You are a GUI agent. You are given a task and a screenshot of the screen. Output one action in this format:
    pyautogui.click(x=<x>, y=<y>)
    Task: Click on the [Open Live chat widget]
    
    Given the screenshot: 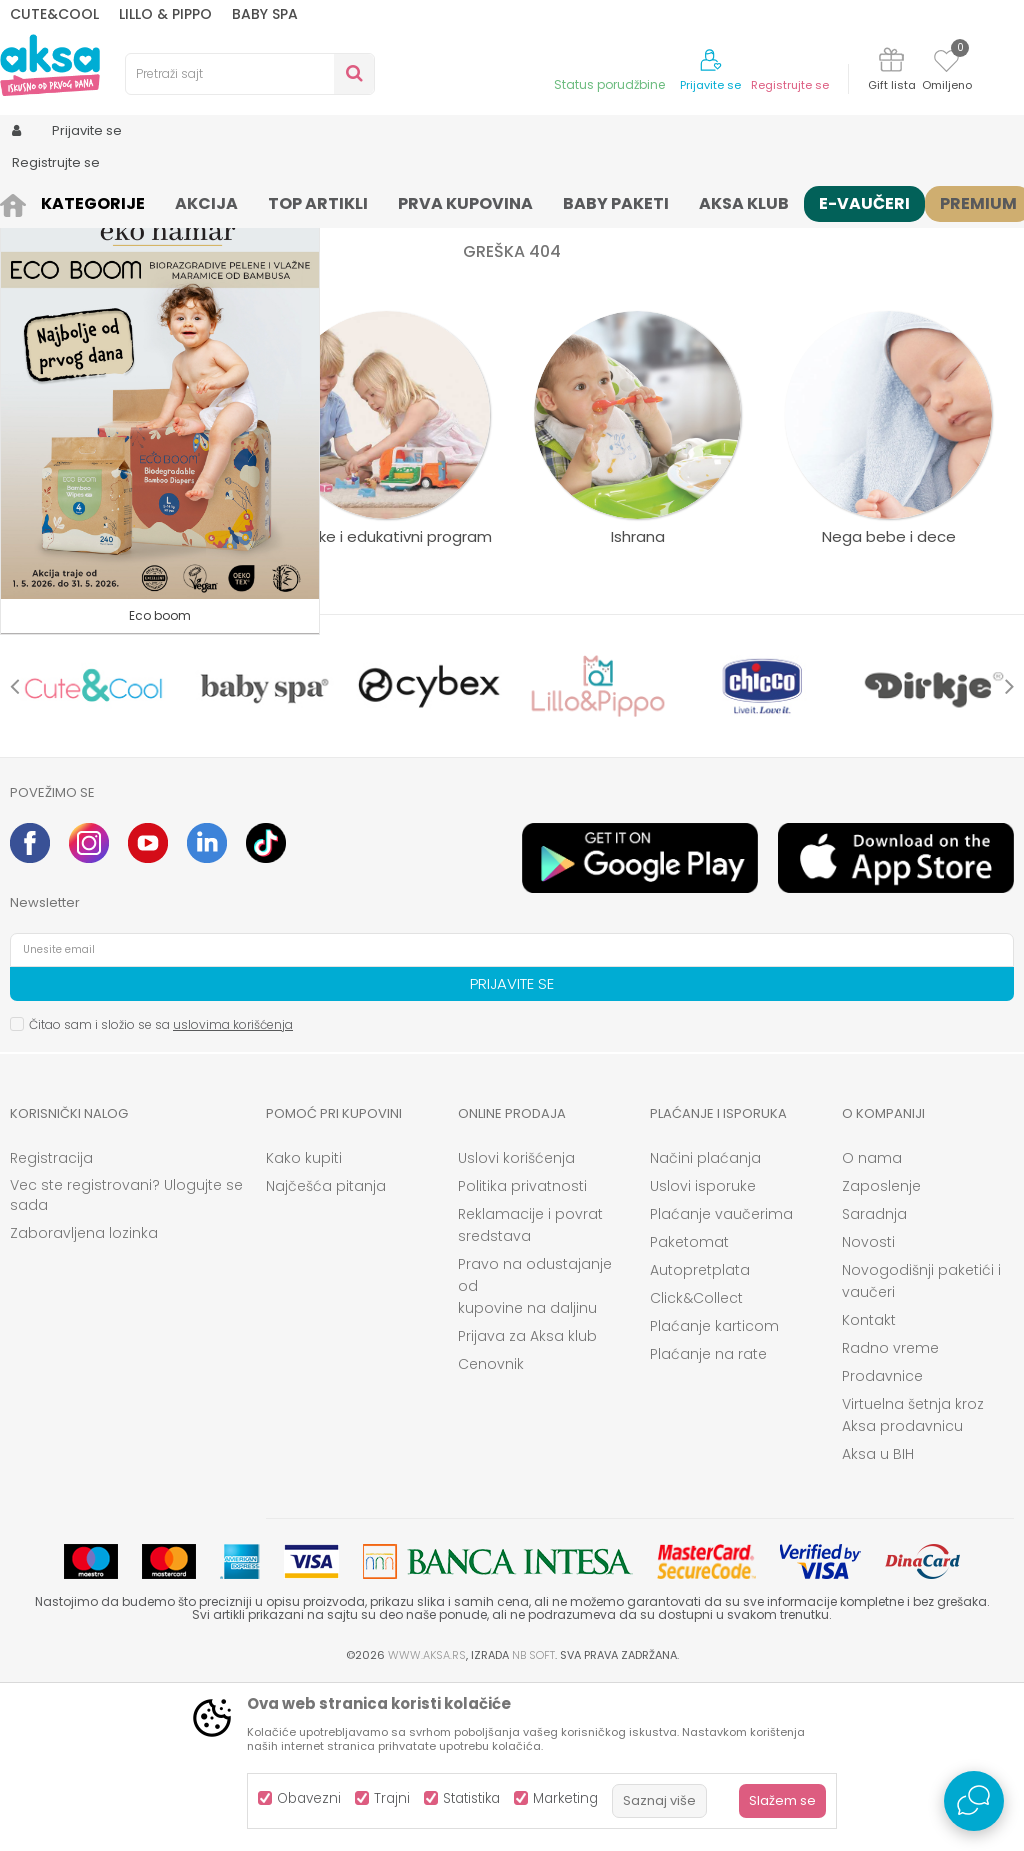 What is the action you would take?
    pyautogui.click(x=974, y=1801)
    